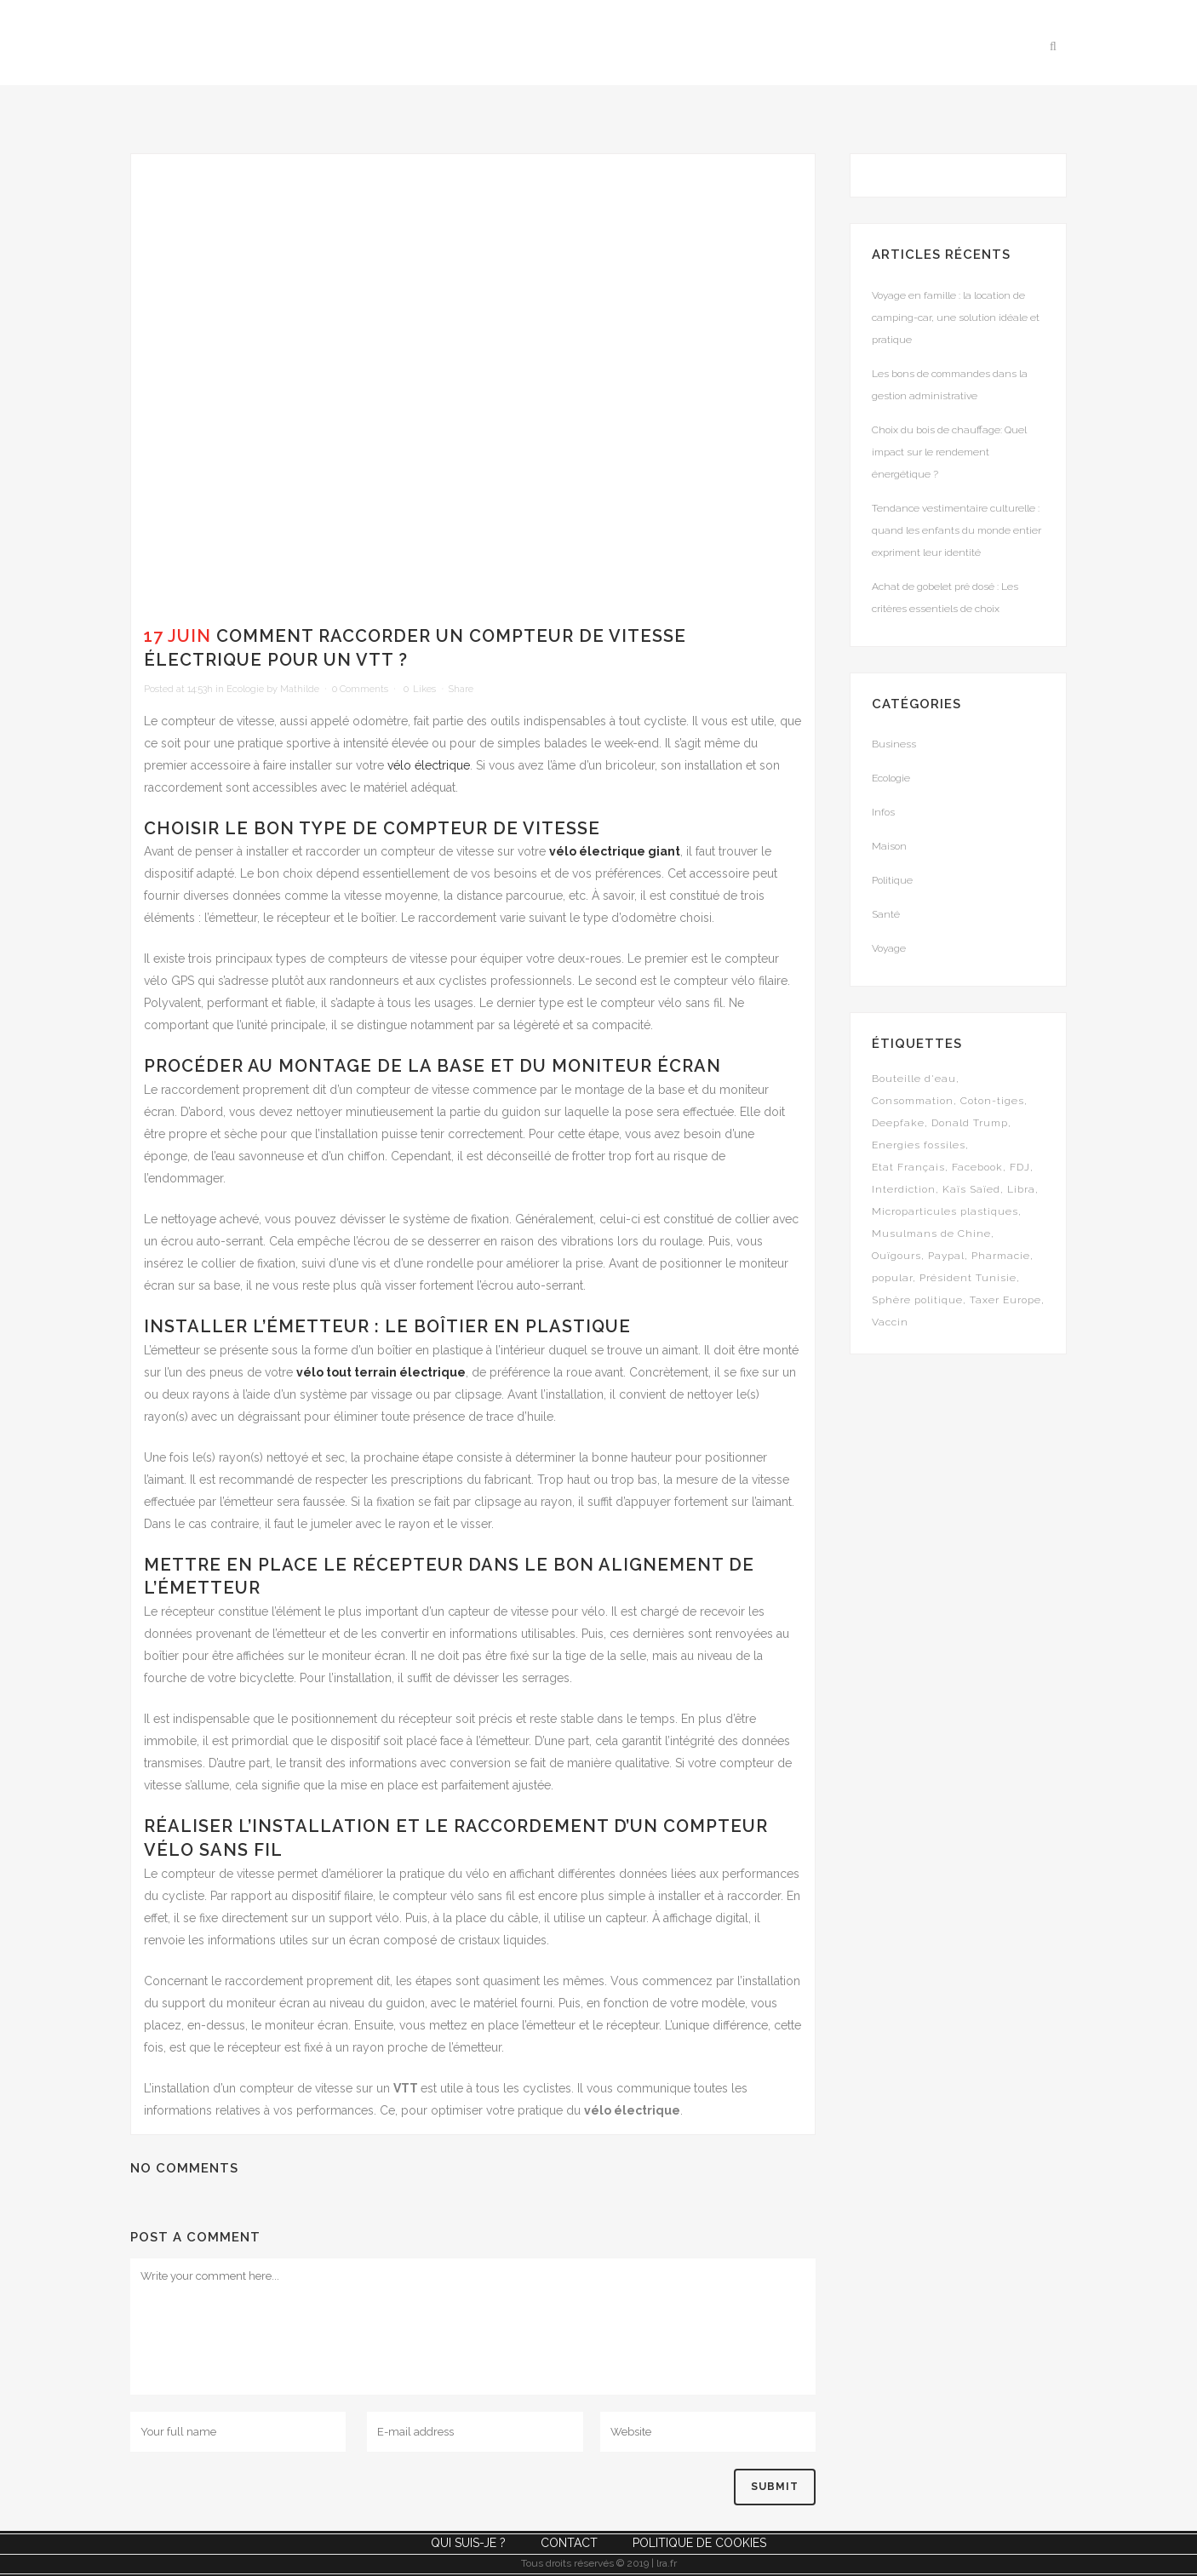 The height and width of the screenshot is (2576, 1197). Describe the element at coordinates (949, 452) in the screenshot. I see `Choix du bois de chauffage: Quel impact sur le rendement énergétique ?` at that location.